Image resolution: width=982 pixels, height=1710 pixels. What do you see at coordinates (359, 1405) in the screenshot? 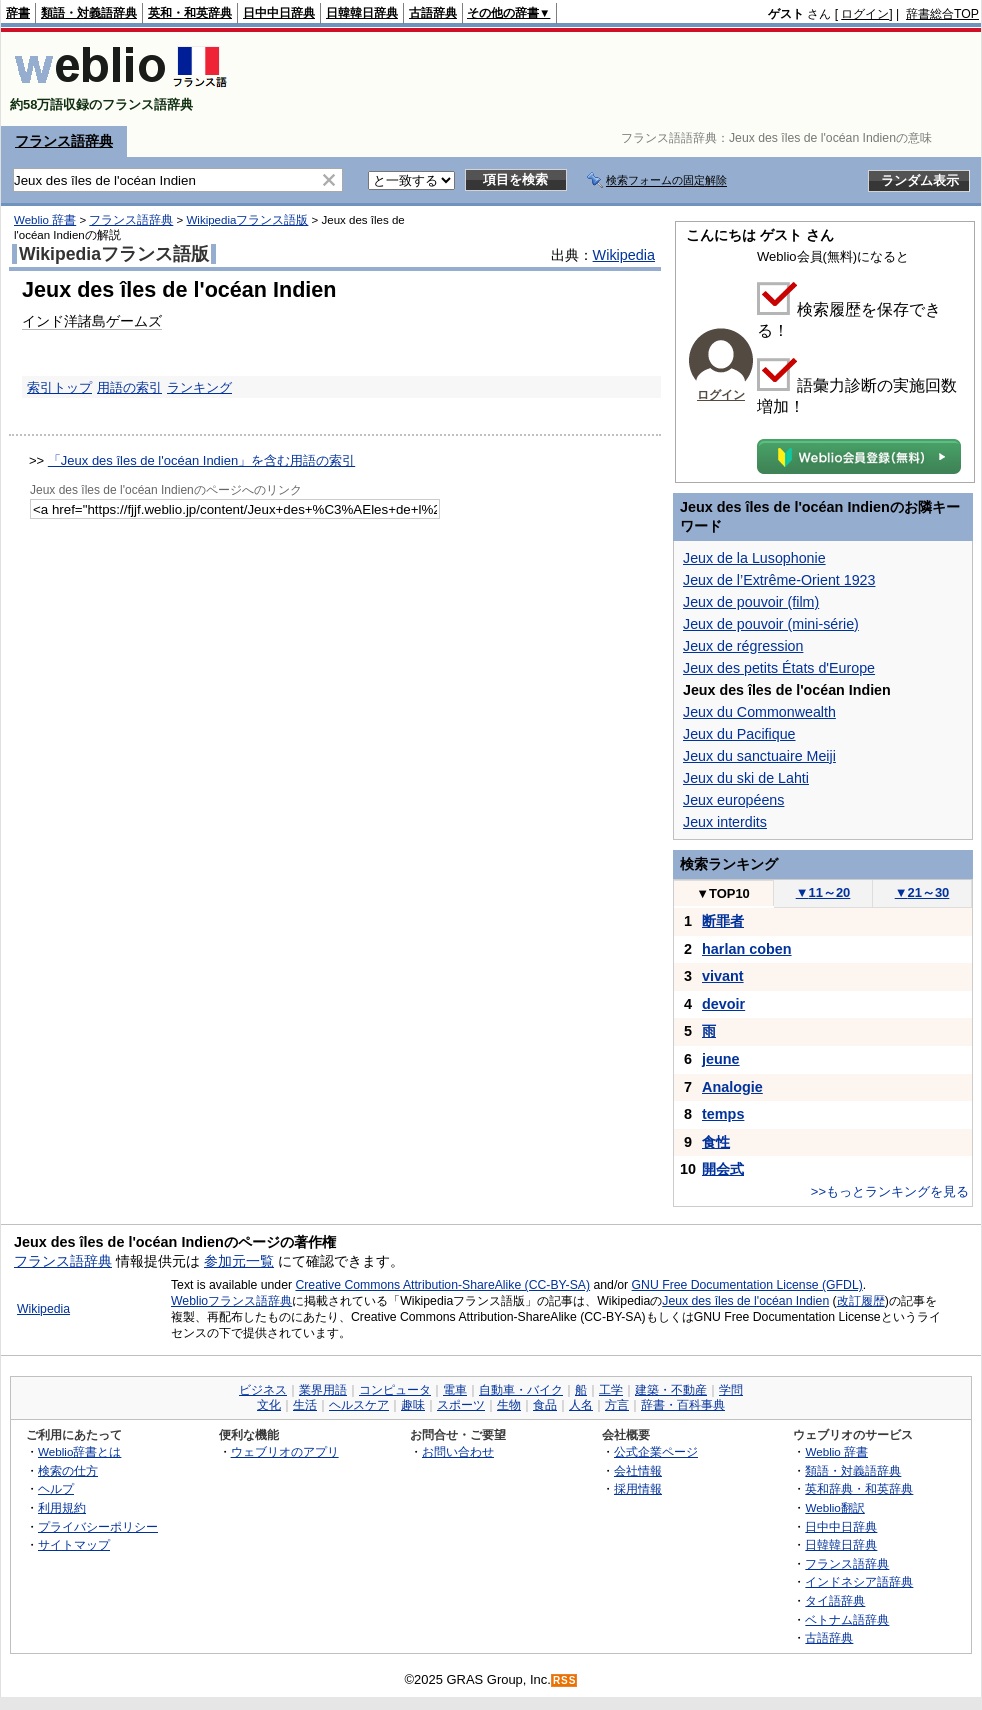
I see `ヘルスケア` at bounding box center [359, 1405].